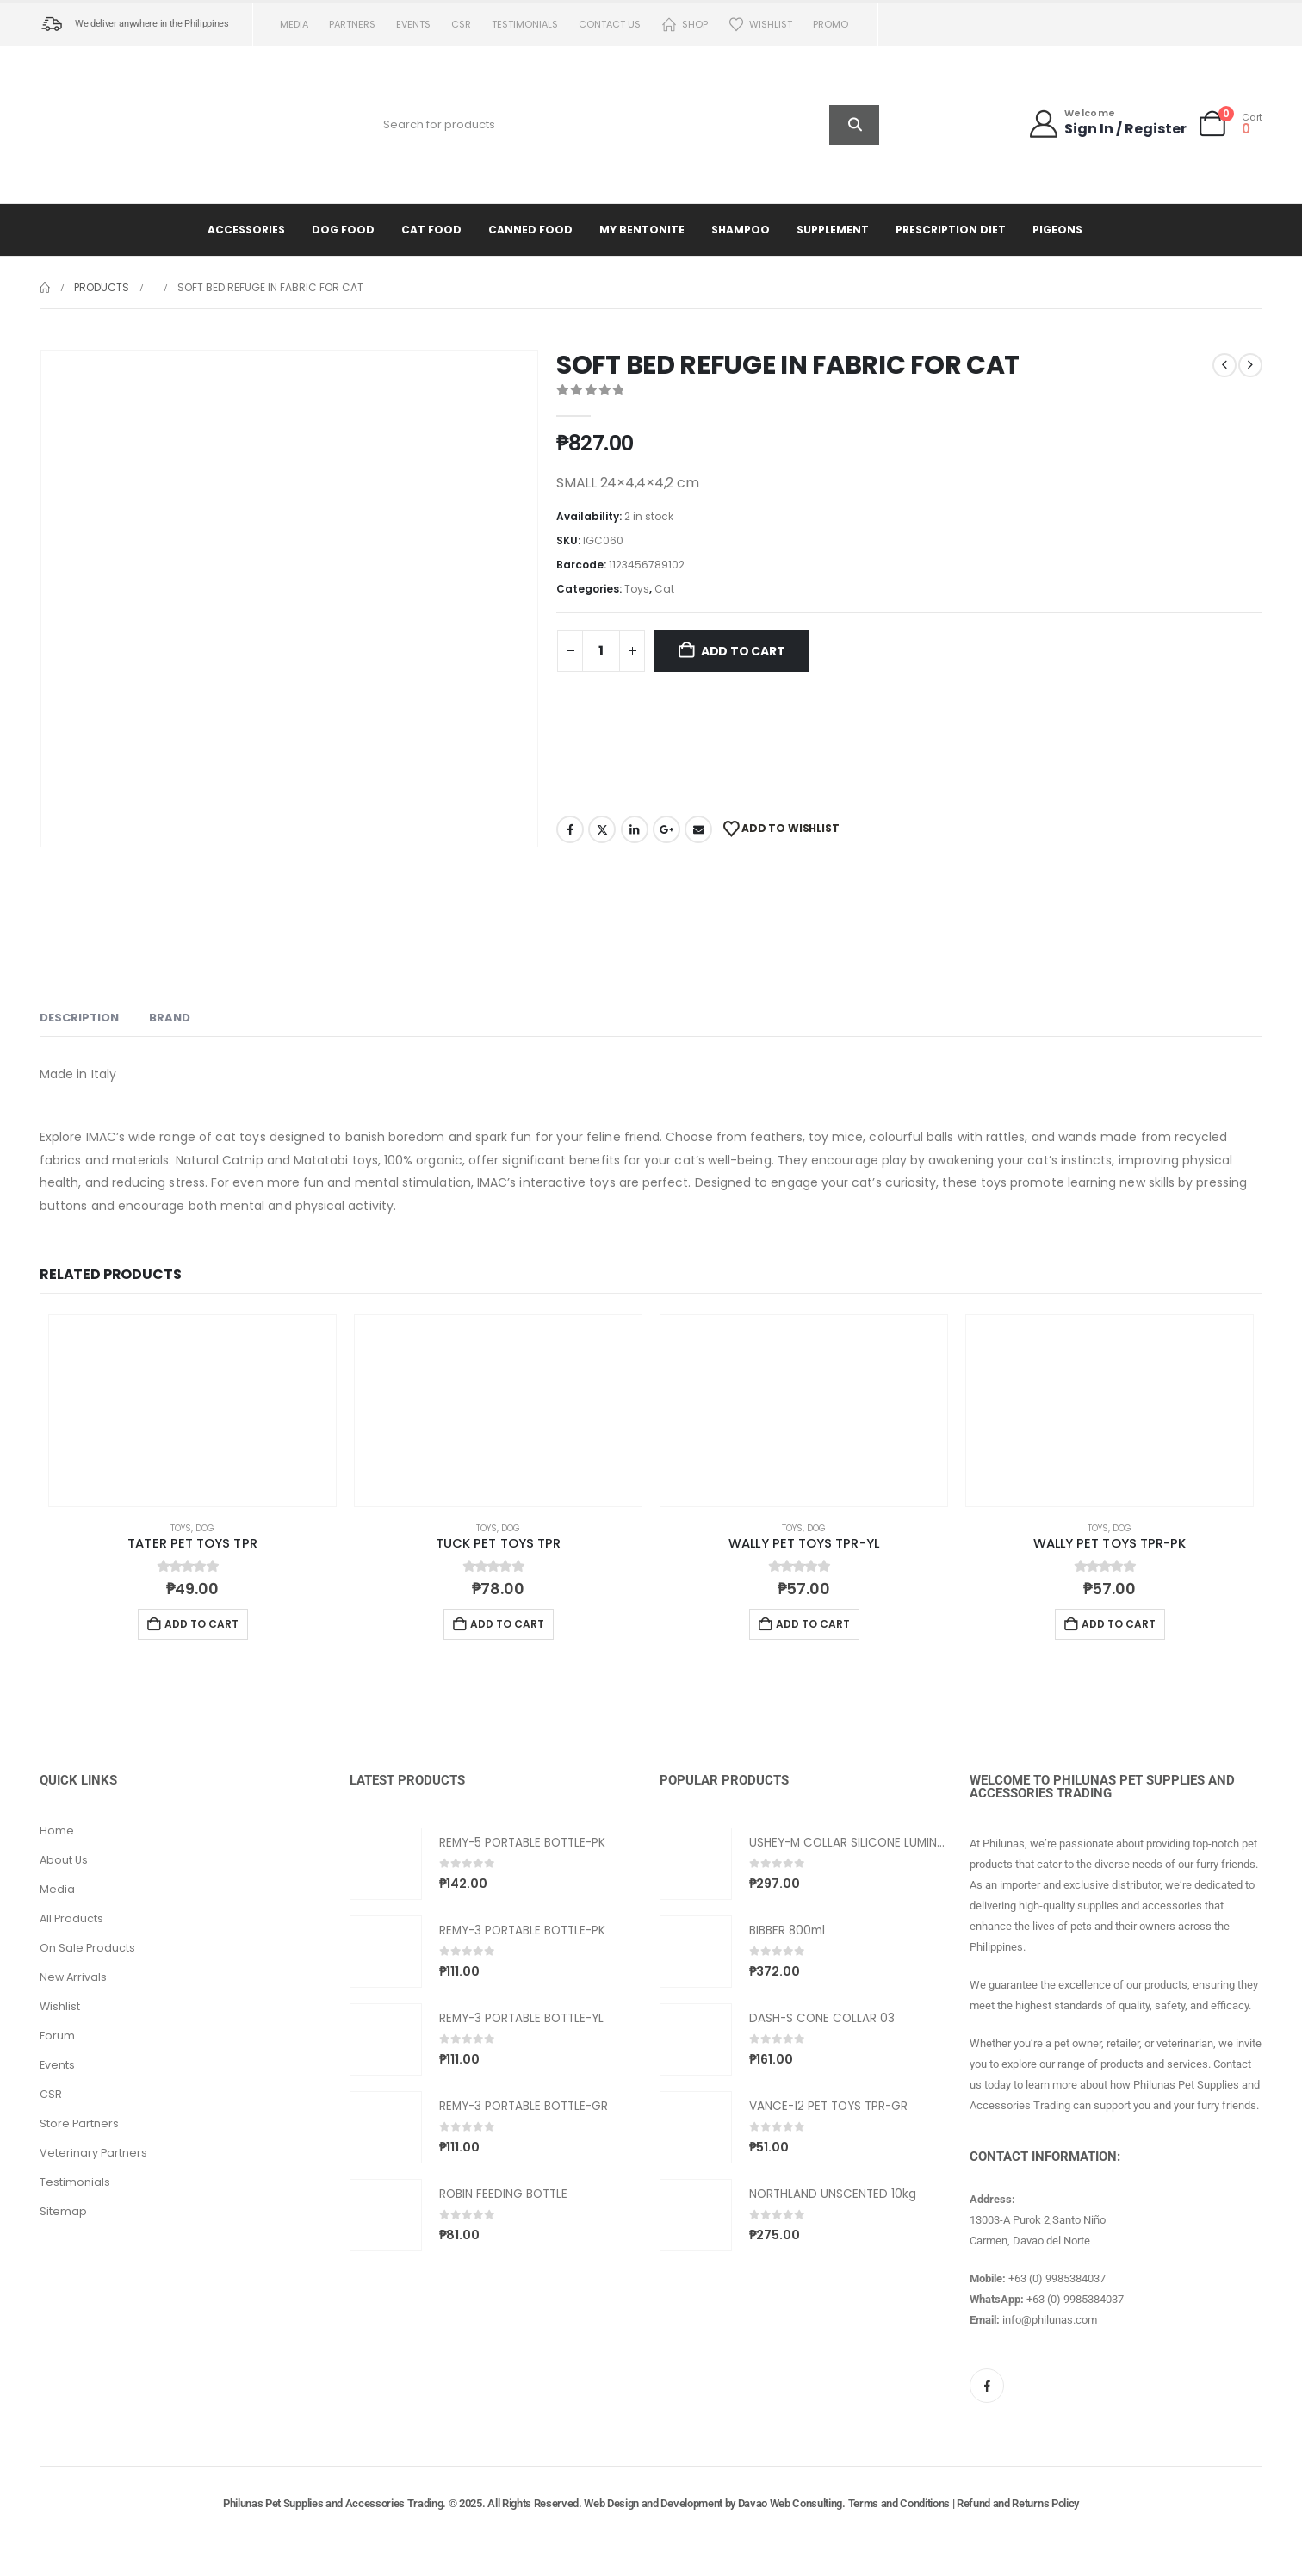  What do you see at coordinates (1049, 2319) in the screenshot?
I see `info@philunas.com` at bounding box center [1049, 2319].